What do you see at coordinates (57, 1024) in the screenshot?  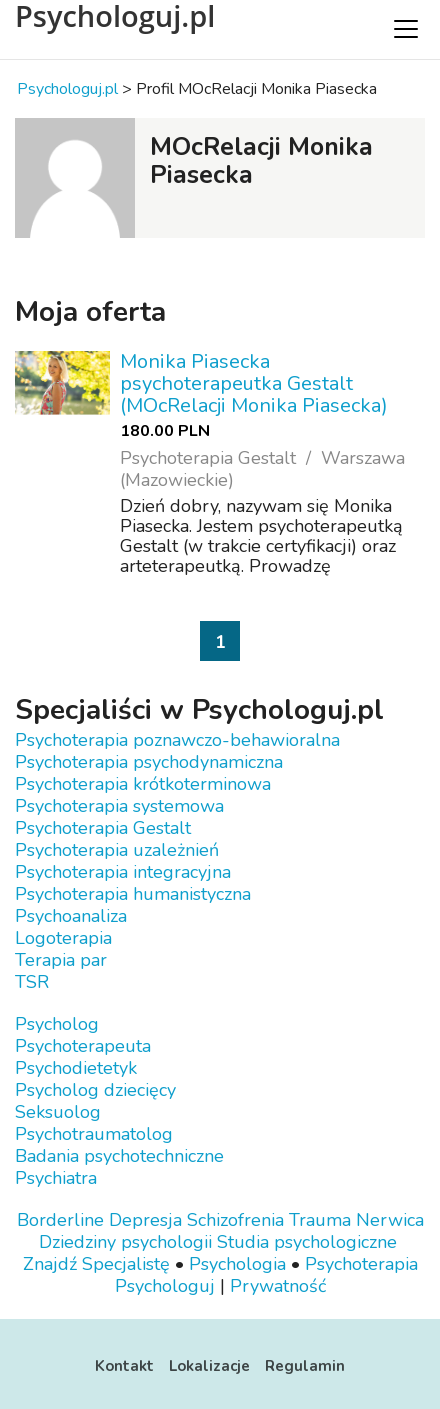 I see `Psycholog` at bounding box center [57, 1024].